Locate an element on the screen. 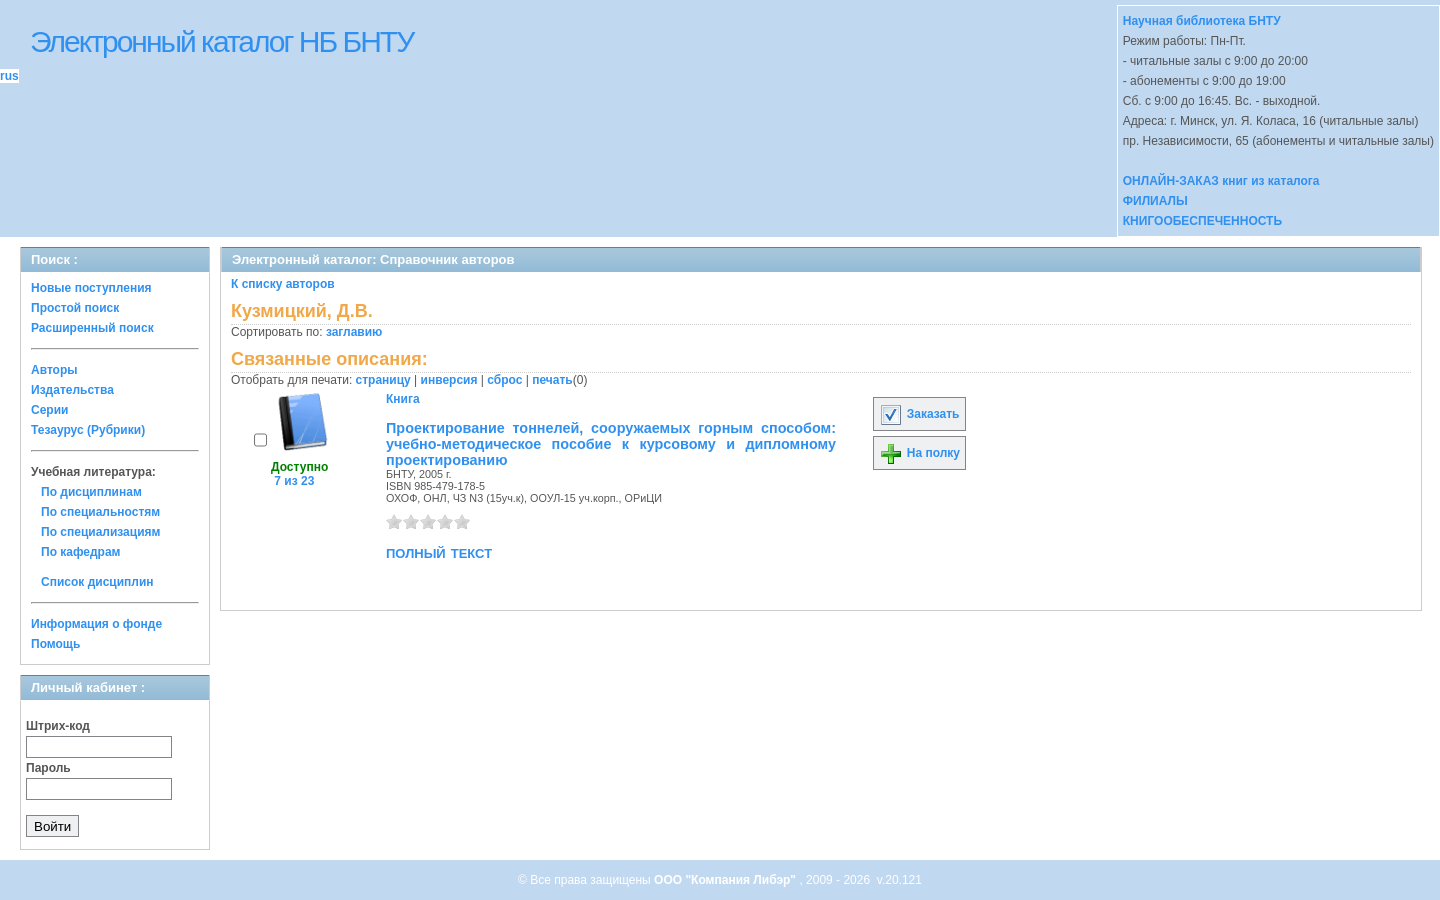 The width and height of the screenshot is (1440, 900). Издательства is located at coordinates (72, 390).